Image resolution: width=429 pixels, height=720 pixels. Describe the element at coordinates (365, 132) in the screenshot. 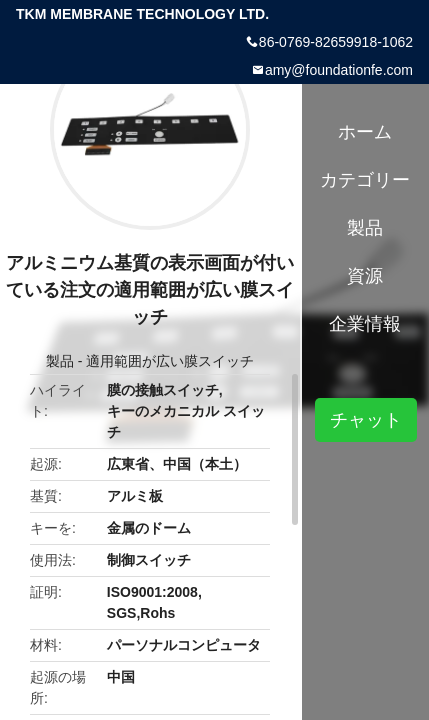

I see `ホーム` at that location.